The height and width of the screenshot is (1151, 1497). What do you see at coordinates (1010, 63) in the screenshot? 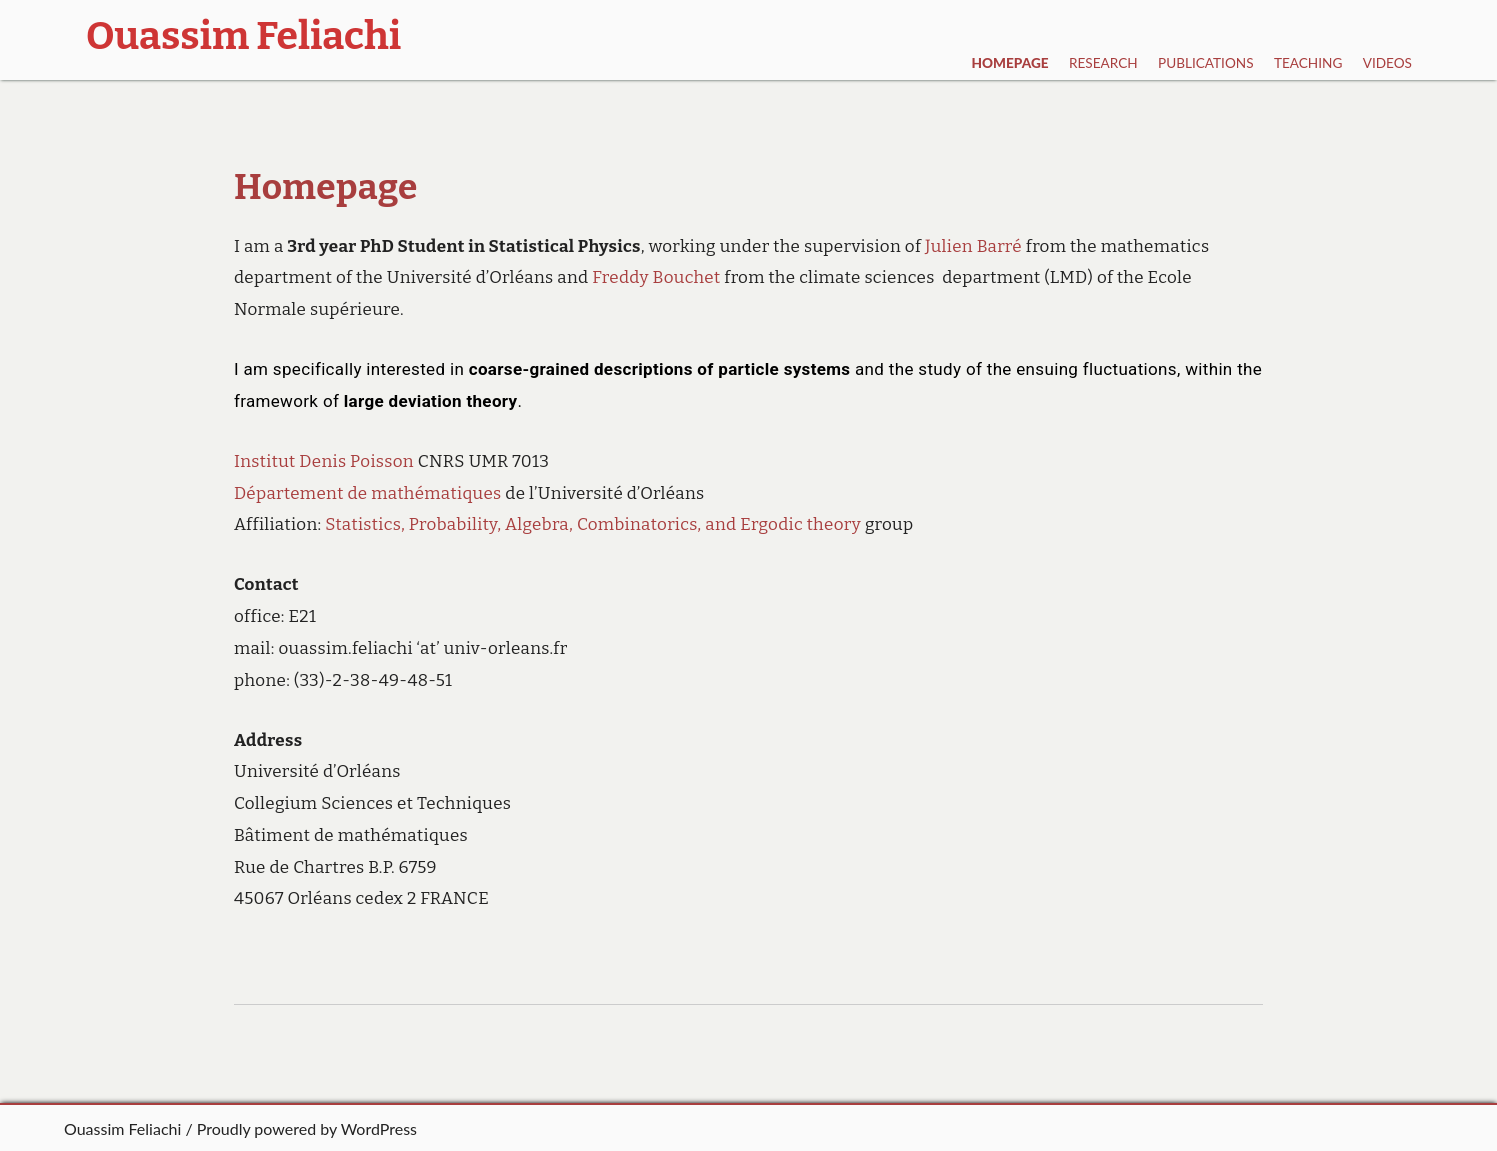
I see `Homepage` at bounding box center [1010, 63].